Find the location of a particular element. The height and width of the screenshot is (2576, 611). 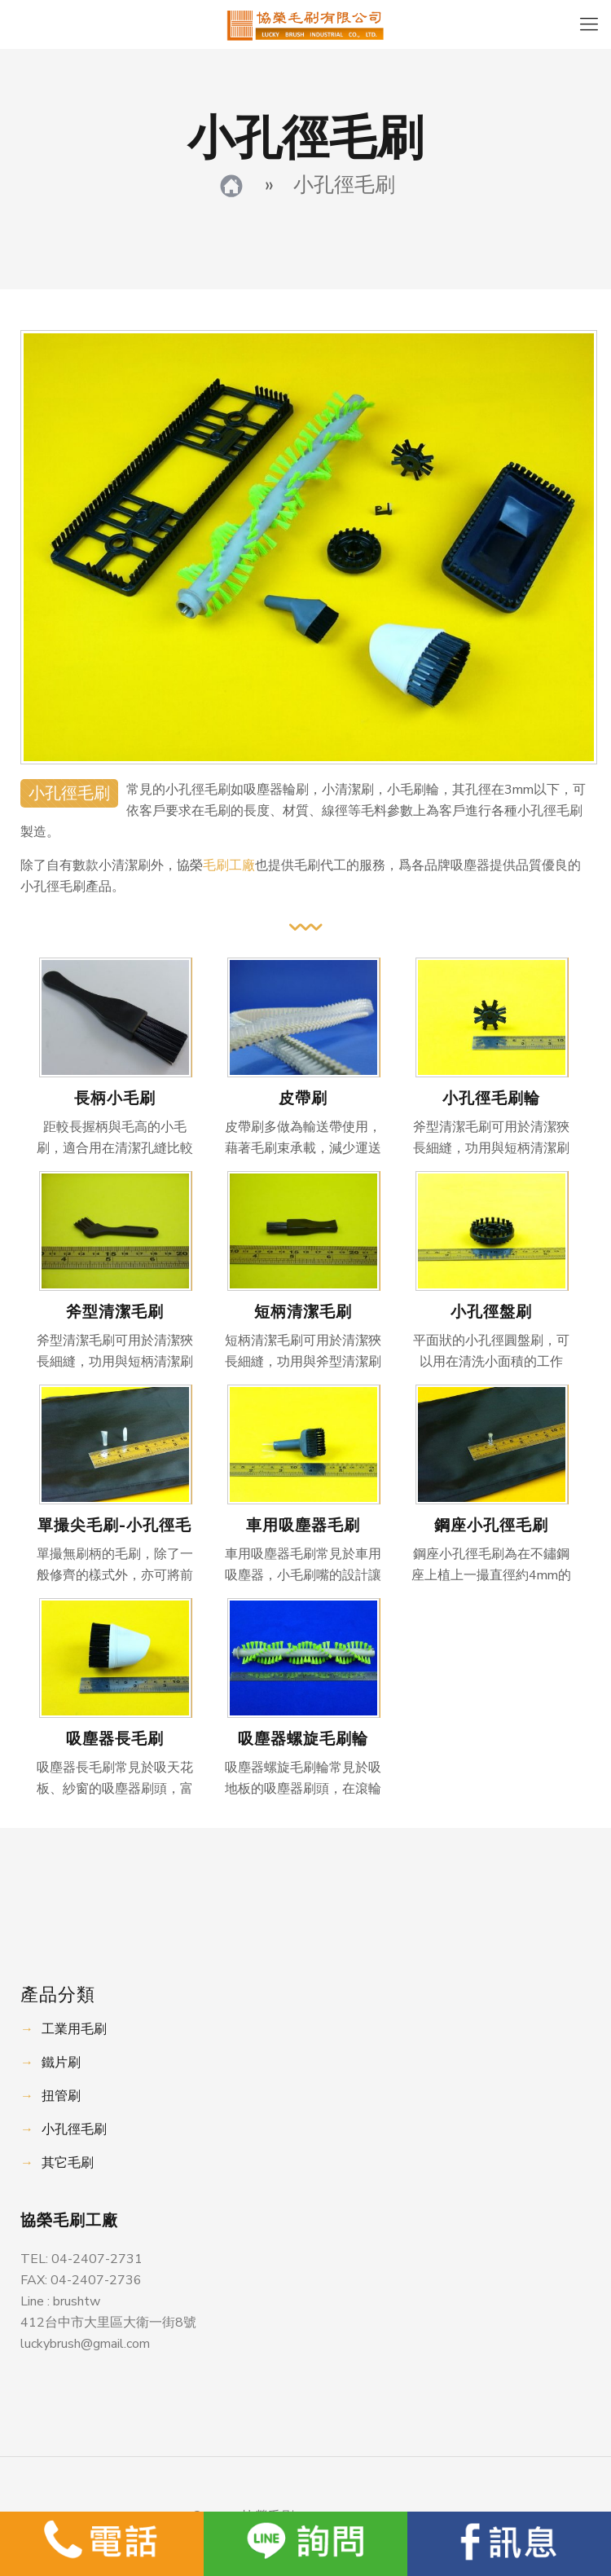

鐵片刷 is located at coordinates (61, 2063).